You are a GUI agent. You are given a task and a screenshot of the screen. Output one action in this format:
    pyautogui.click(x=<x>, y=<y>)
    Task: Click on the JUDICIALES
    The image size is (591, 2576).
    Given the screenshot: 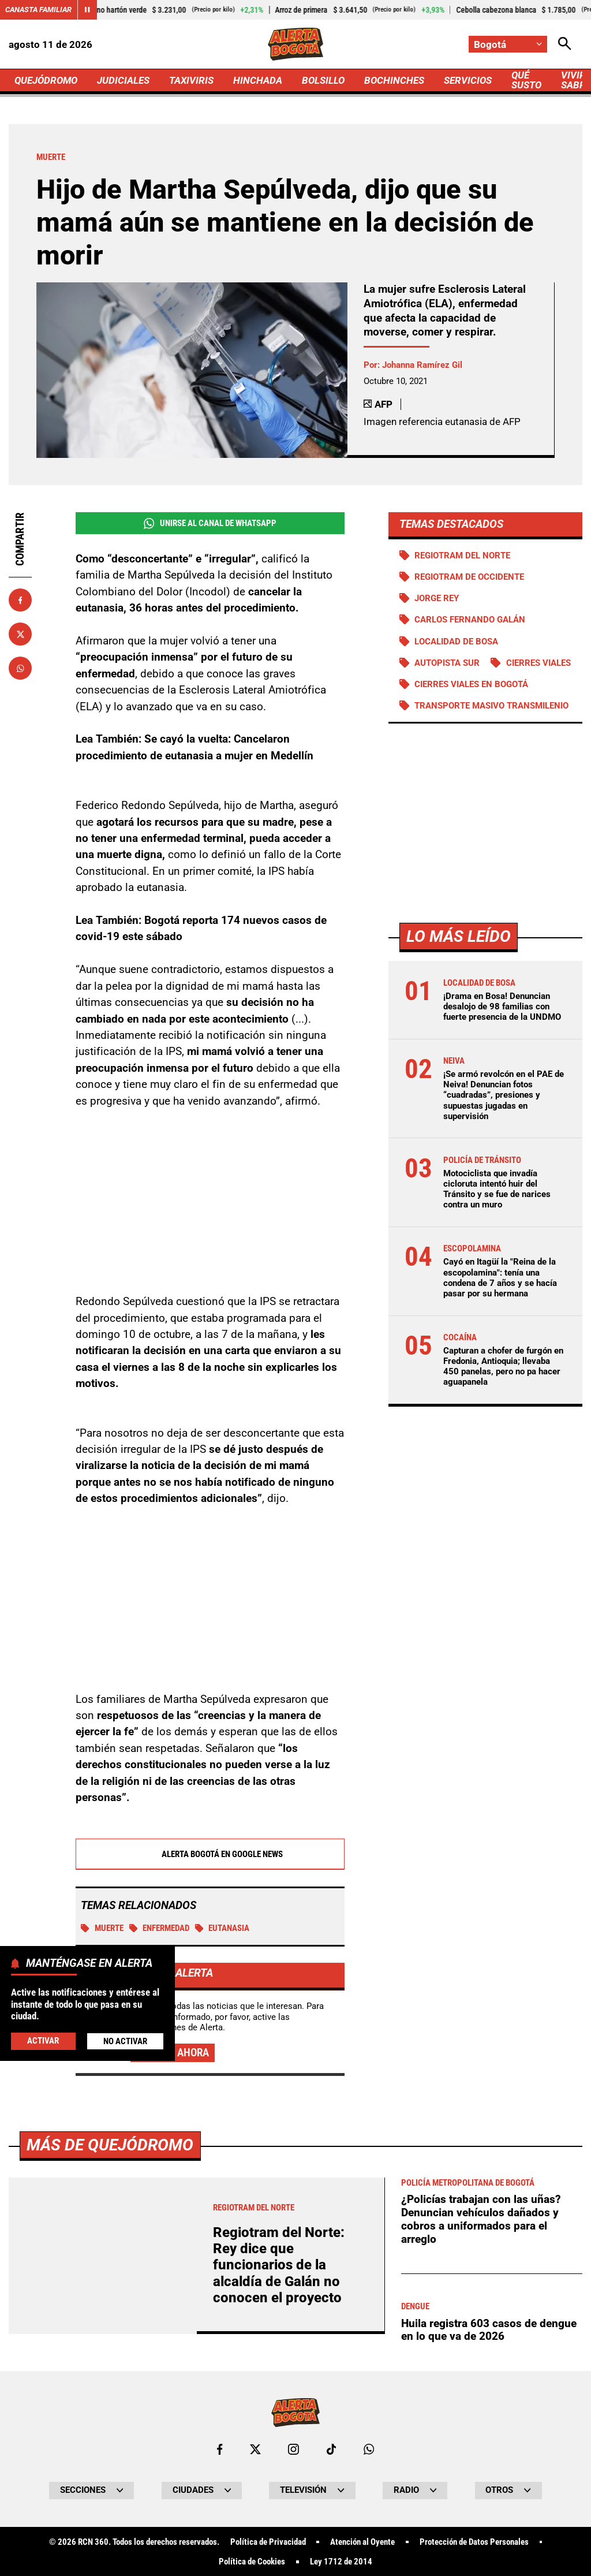 What is the action you would take?
    pyautogui.click(x=123, y=80)
    